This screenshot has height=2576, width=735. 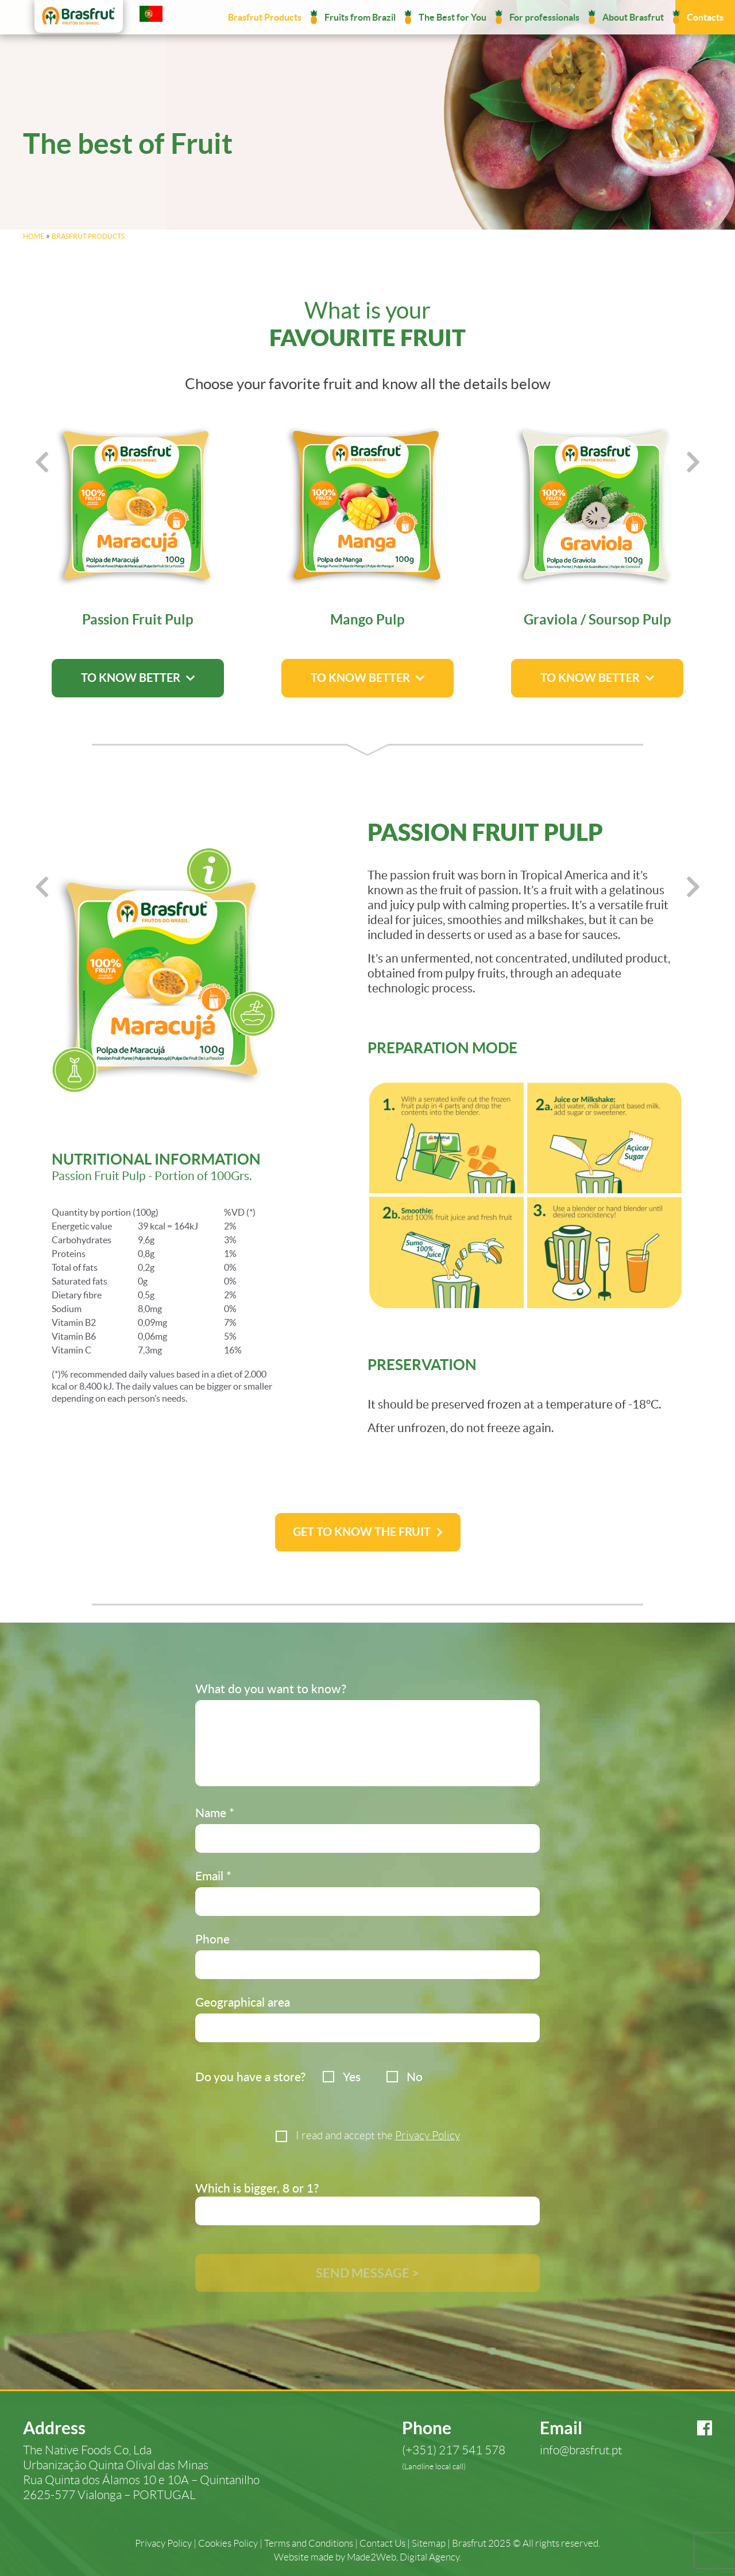 What do you see at coordinates (228, 2543) in the screenshot?
I see `Cookies Policy` at bounding box center [228, 2543].